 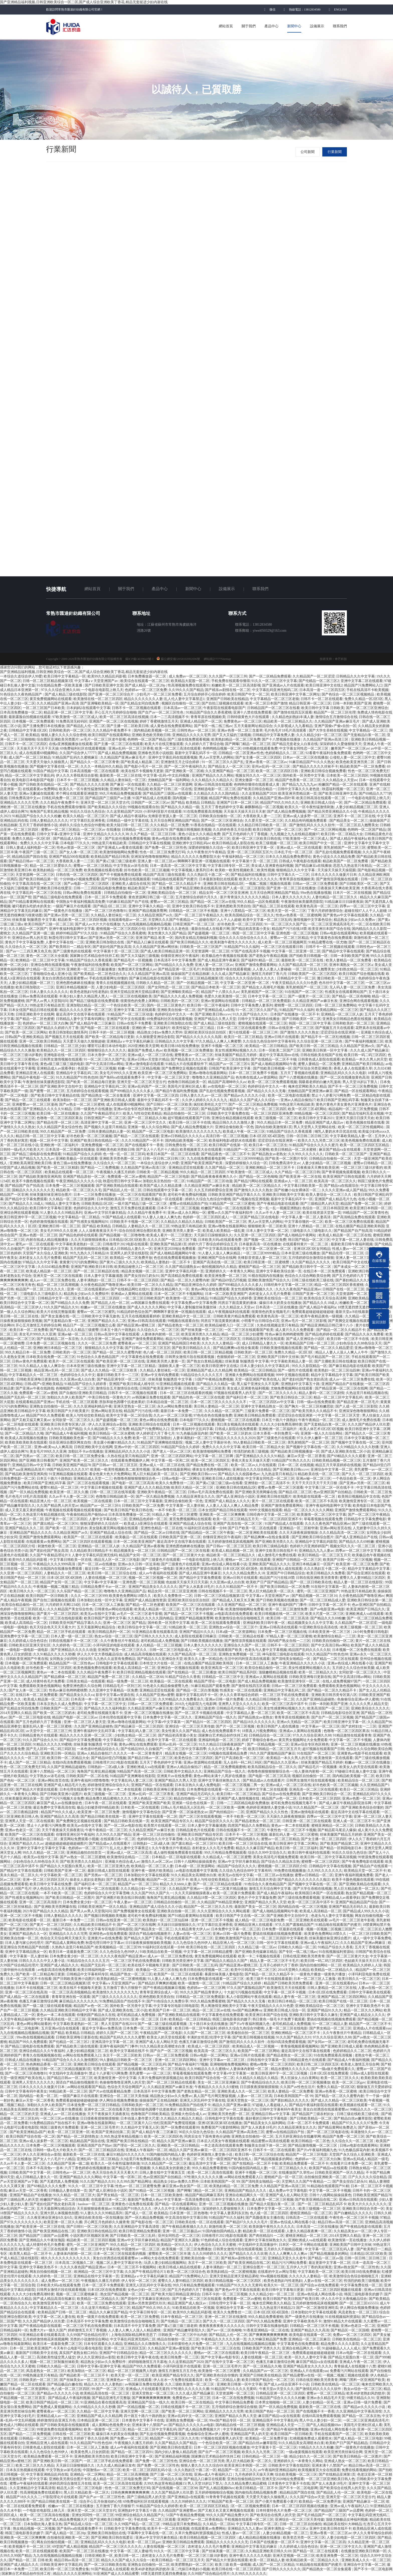 I want to click on 亚洲av成人午夜福利入口, so click(x=319, y=1943).